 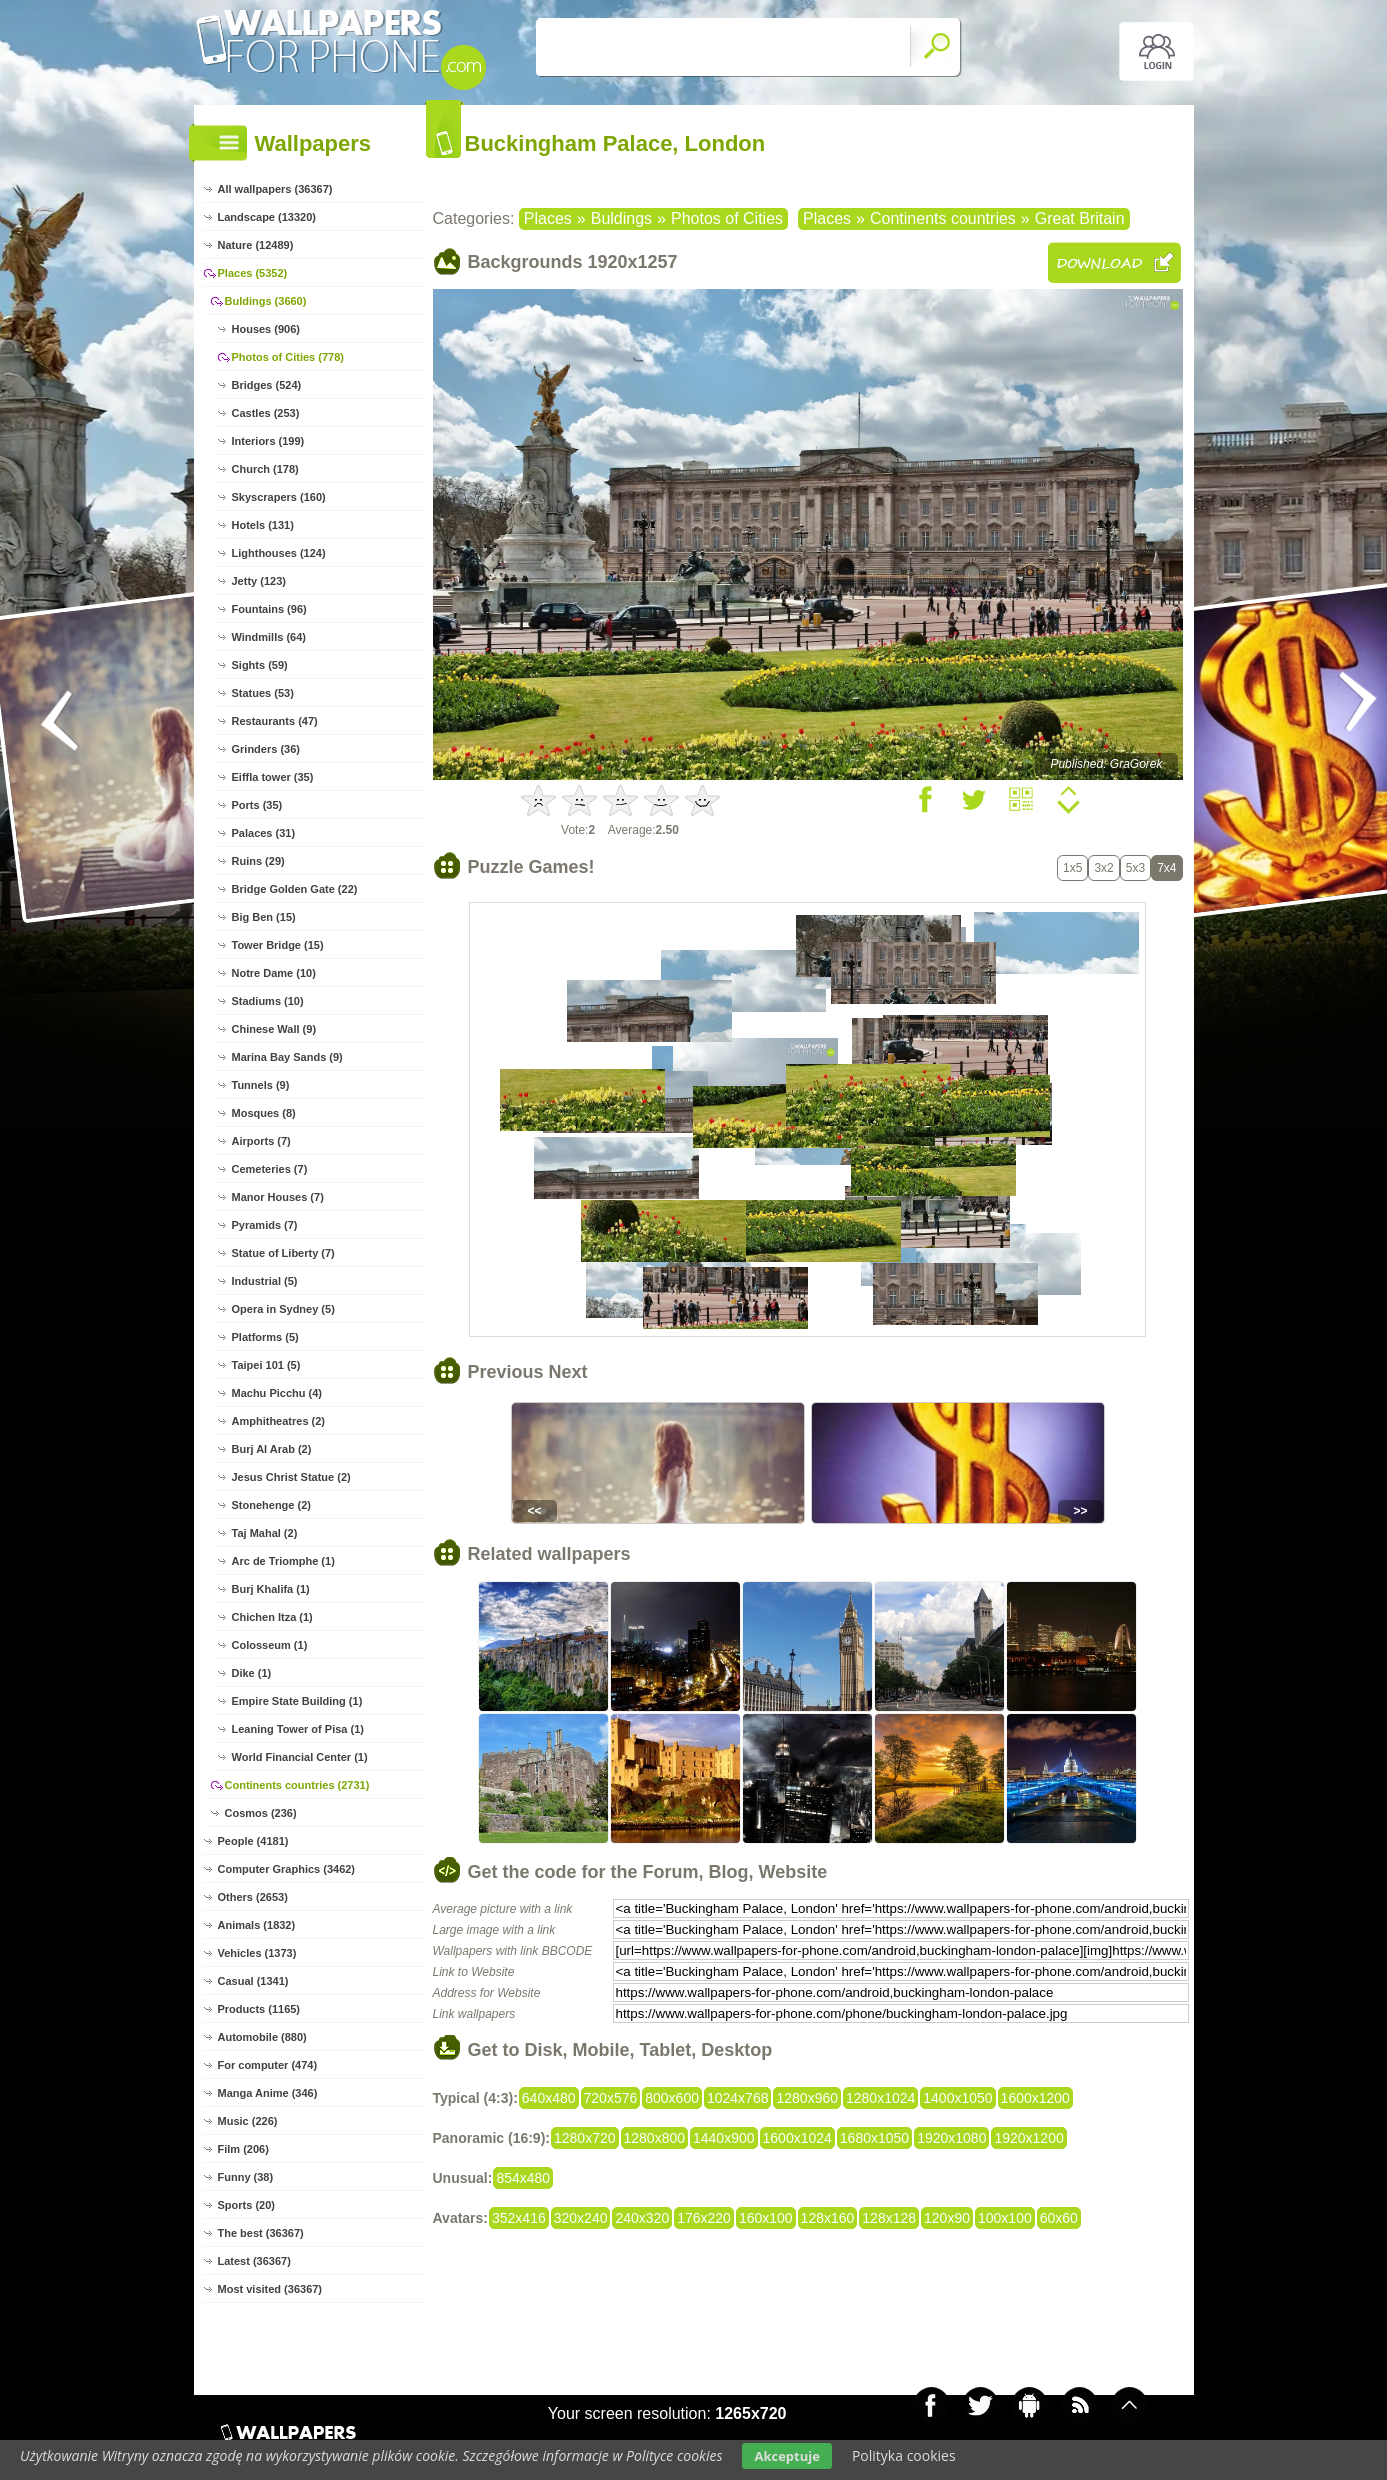 I want to click on Places, so click(x=548, y=218).